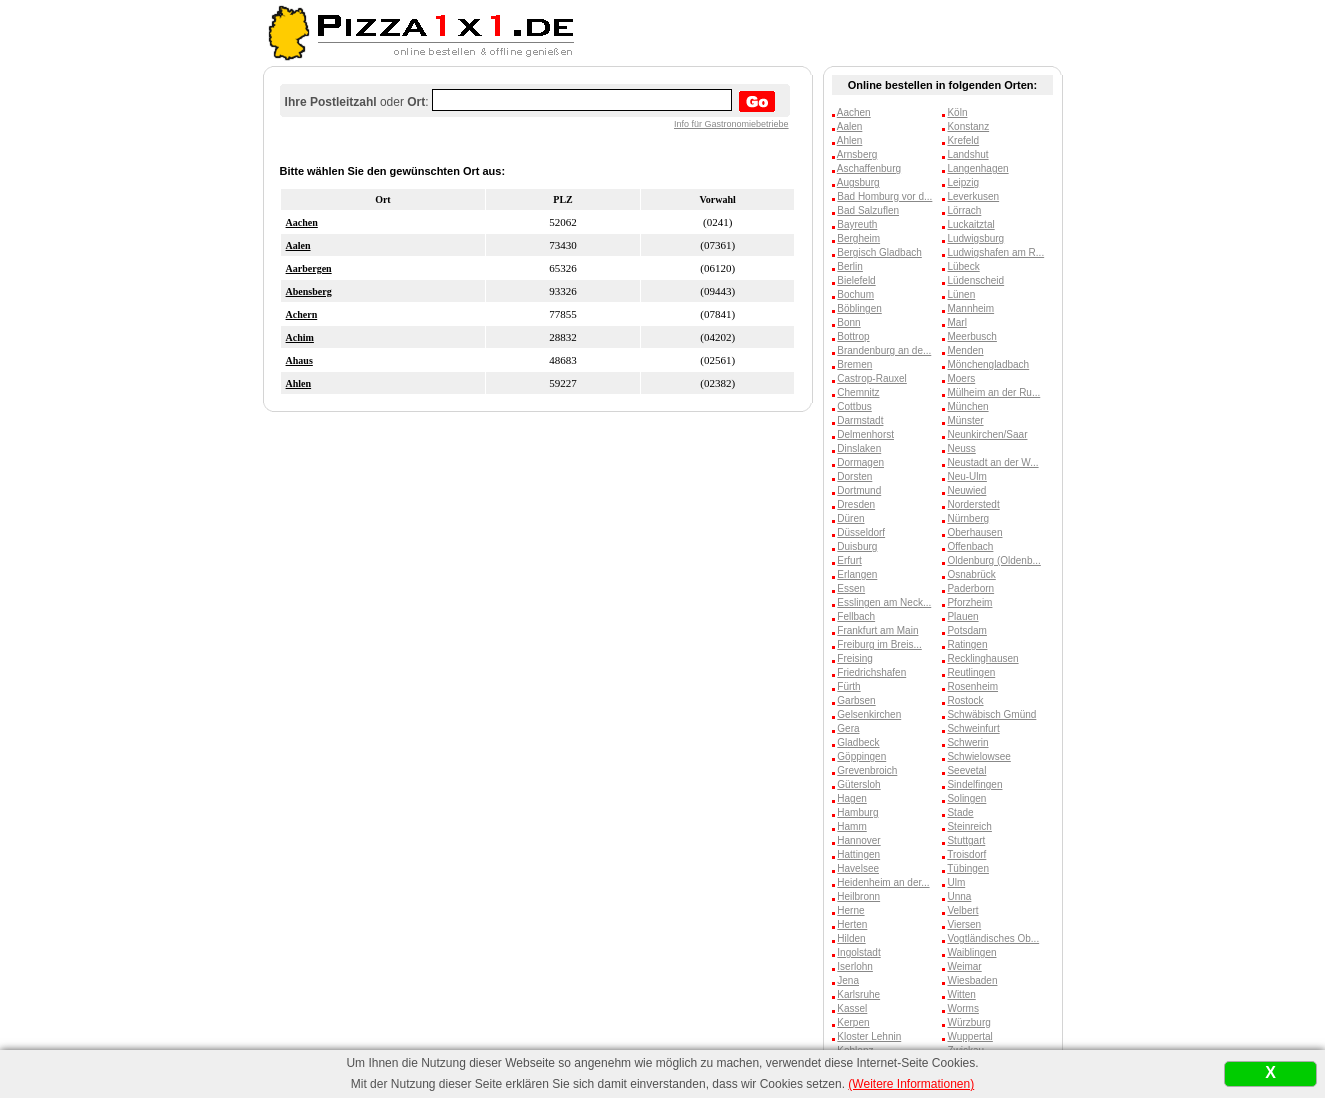  What do you see at coordinates (857, 546) in the screenshot?
I see `Duisburg` at bounding box center [857, 546].